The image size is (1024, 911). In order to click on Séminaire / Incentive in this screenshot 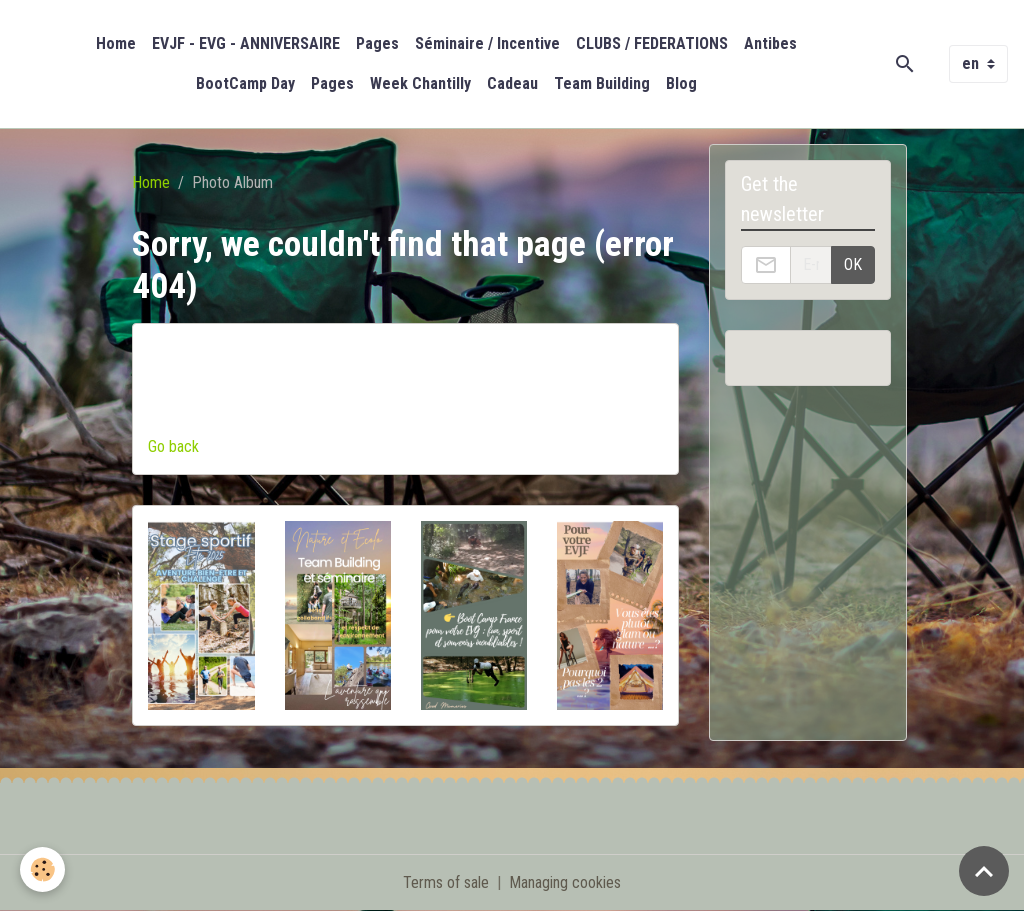, I will do `click(487, 43)`.